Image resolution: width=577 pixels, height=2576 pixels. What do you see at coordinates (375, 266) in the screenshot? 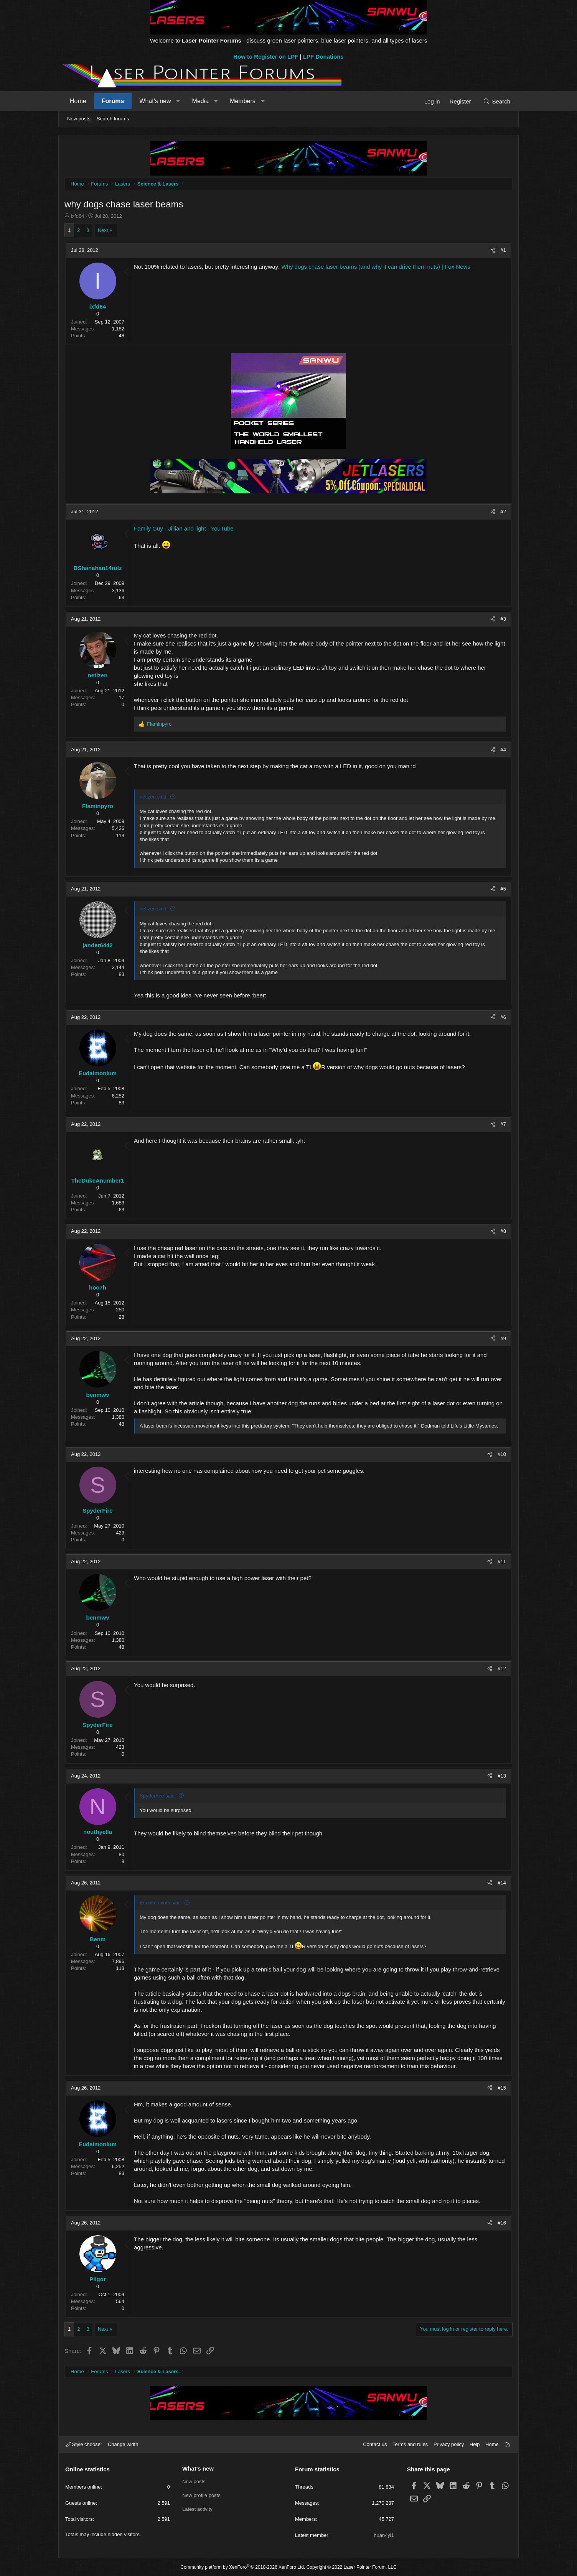
I see `Why dogs chase laser beams (and why it can drive them nuts) | Fox News` at bounding box center [375, 266].